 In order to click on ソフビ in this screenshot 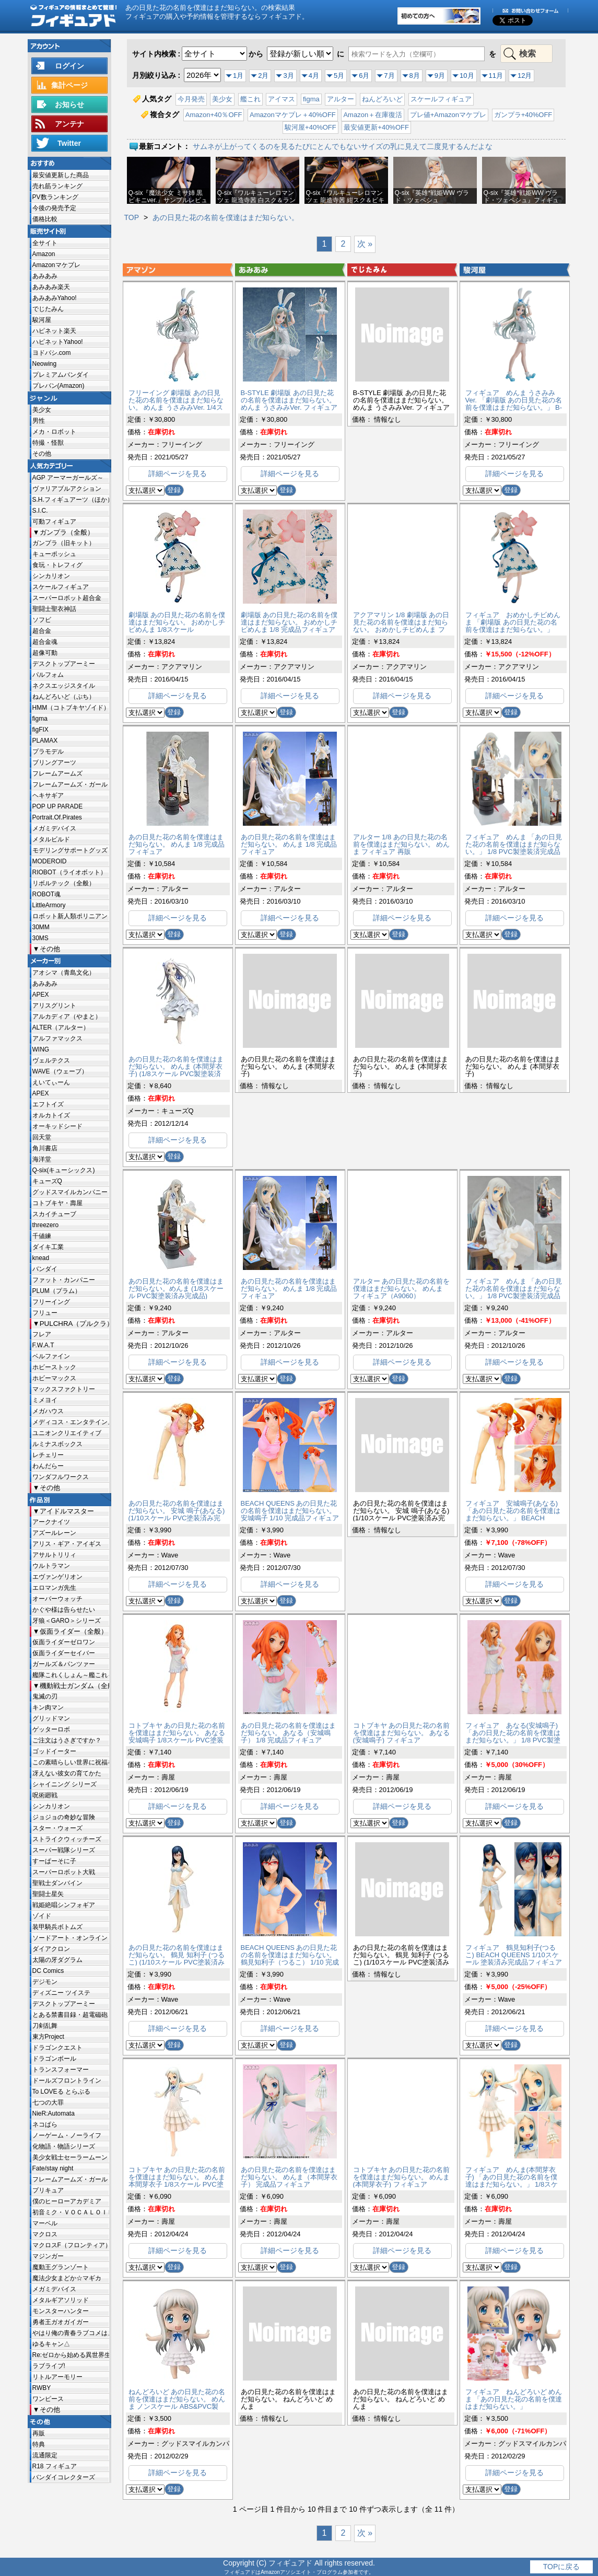, I will do `click(41, 619)`.